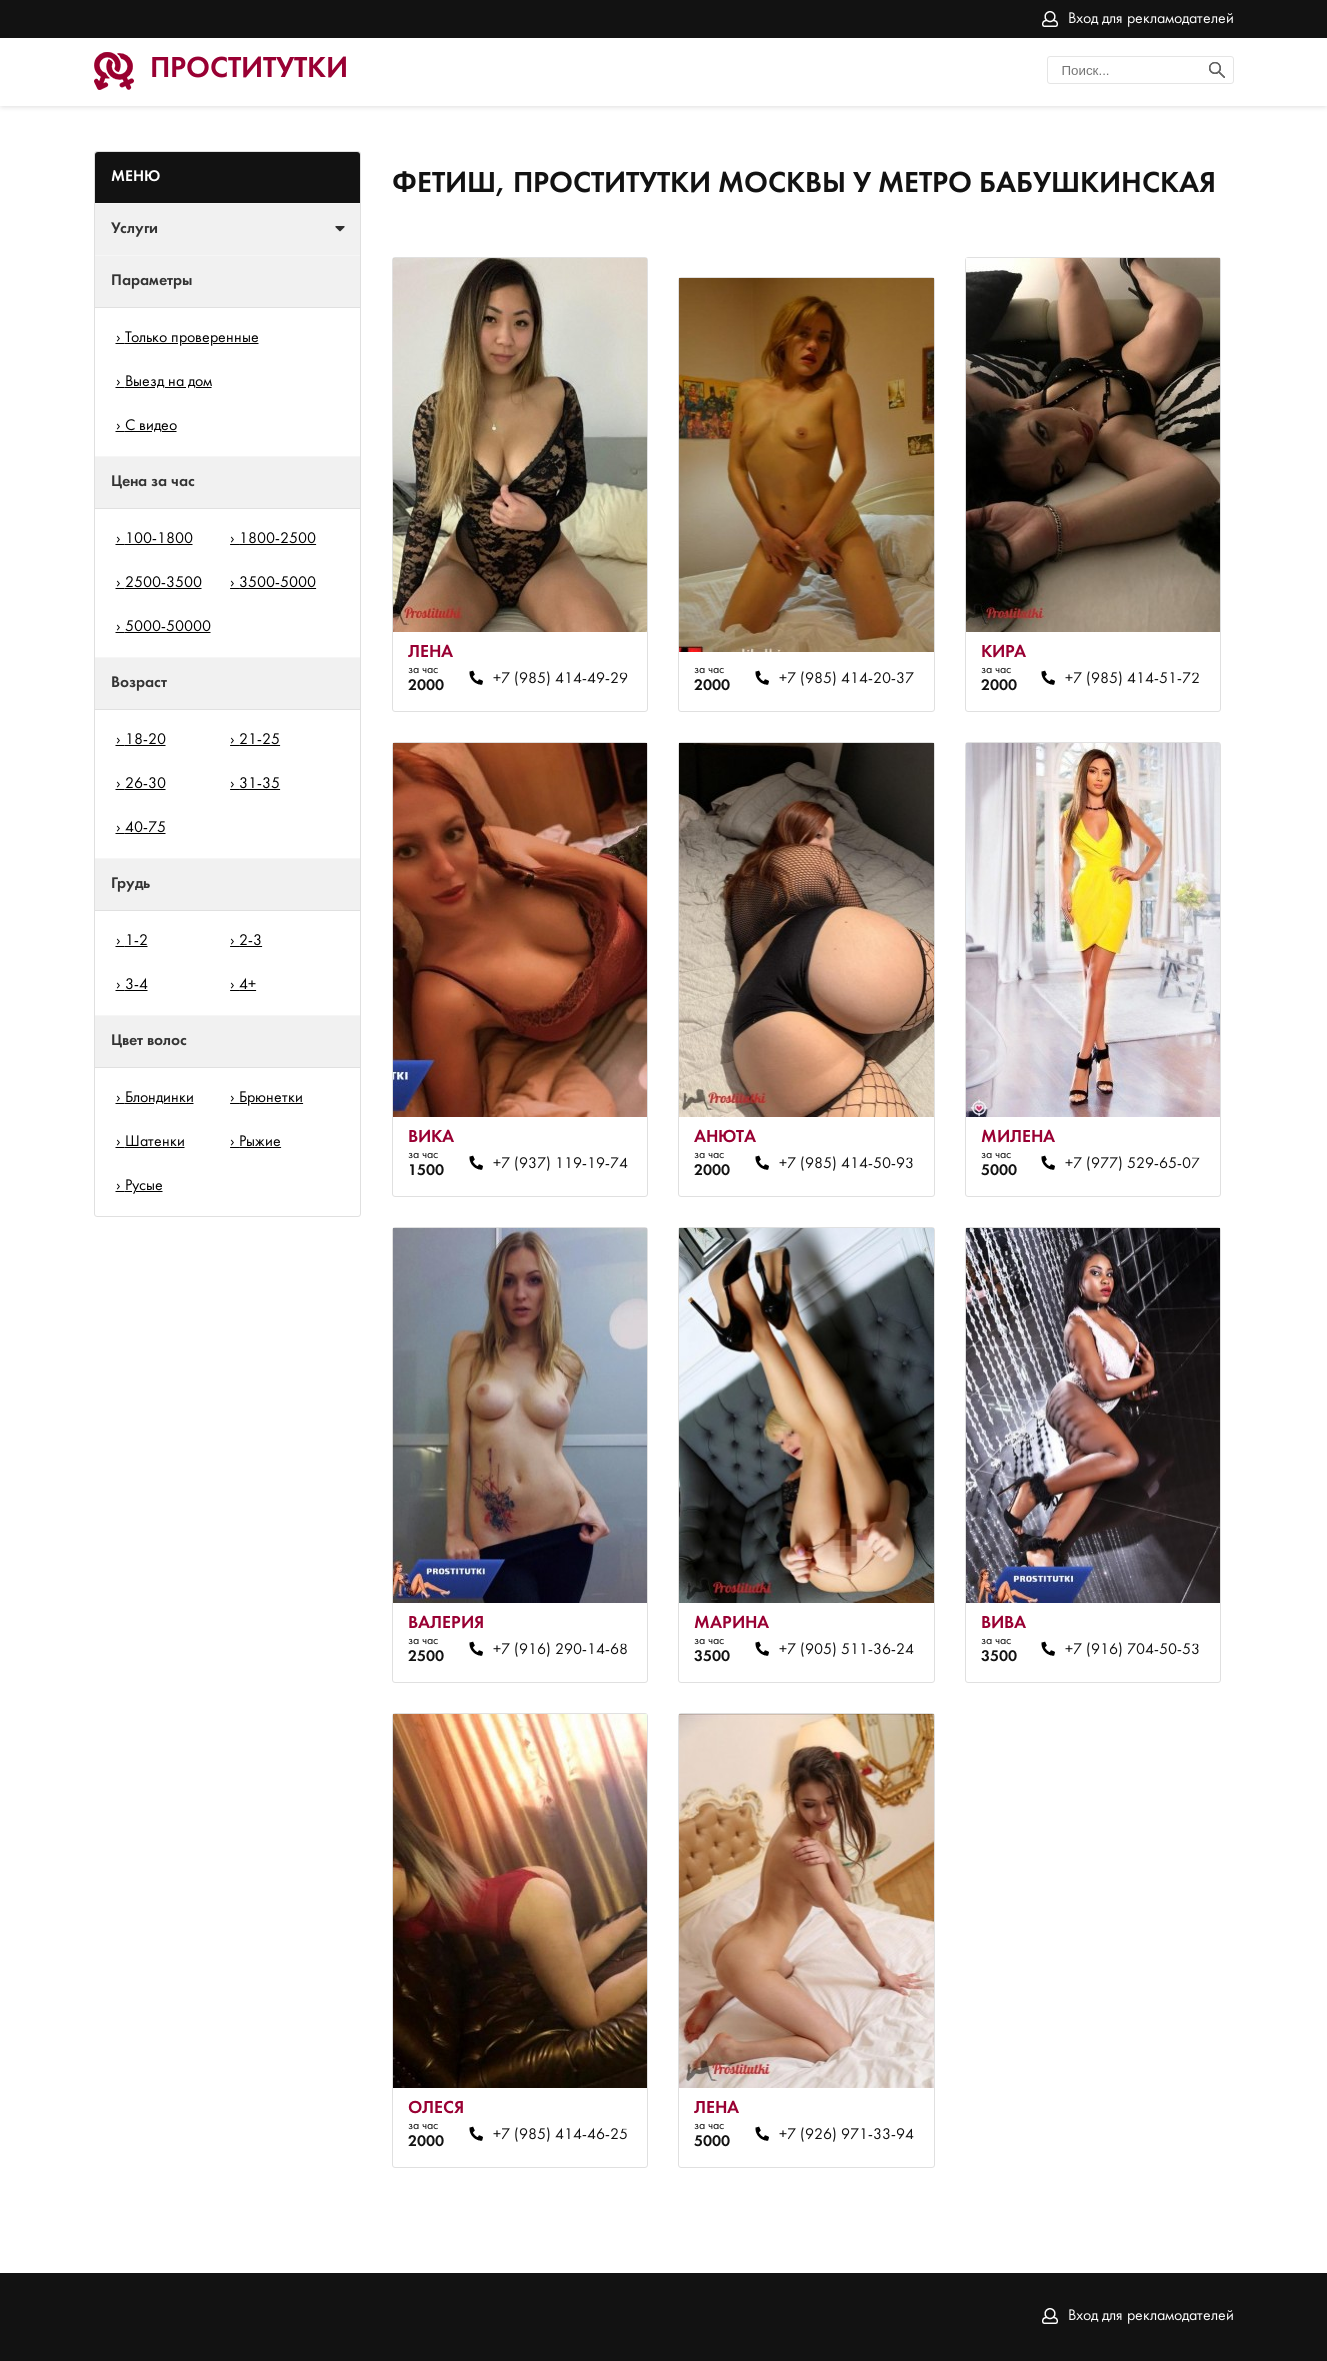  What do you see at coordinates (144, 1186) in the screenshot?
I see `Русые` at bounding box center [144, 1186].